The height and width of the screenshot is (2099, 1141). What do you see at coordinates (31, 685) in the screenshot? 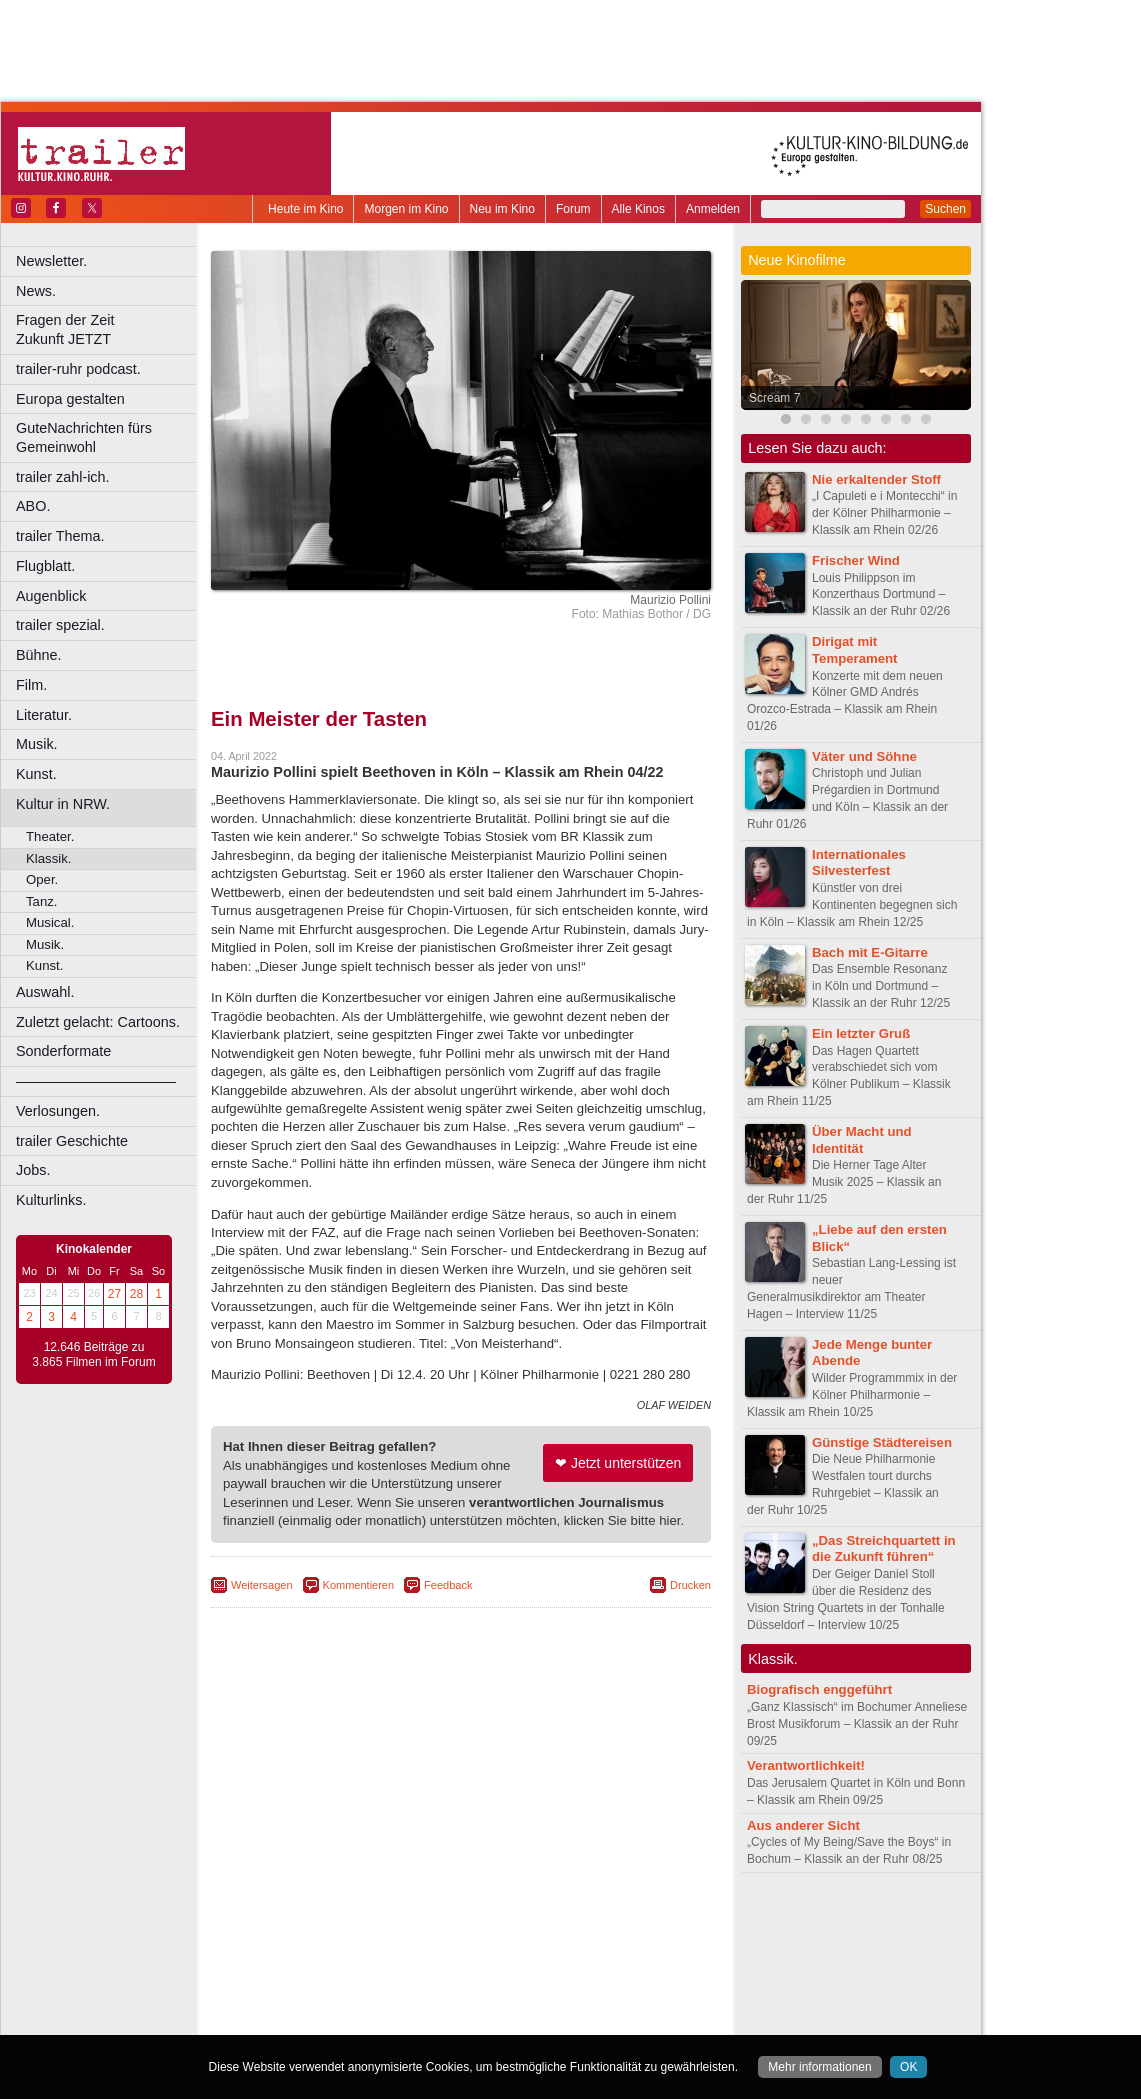
I see `Film.` at bounding box center [31, 685].